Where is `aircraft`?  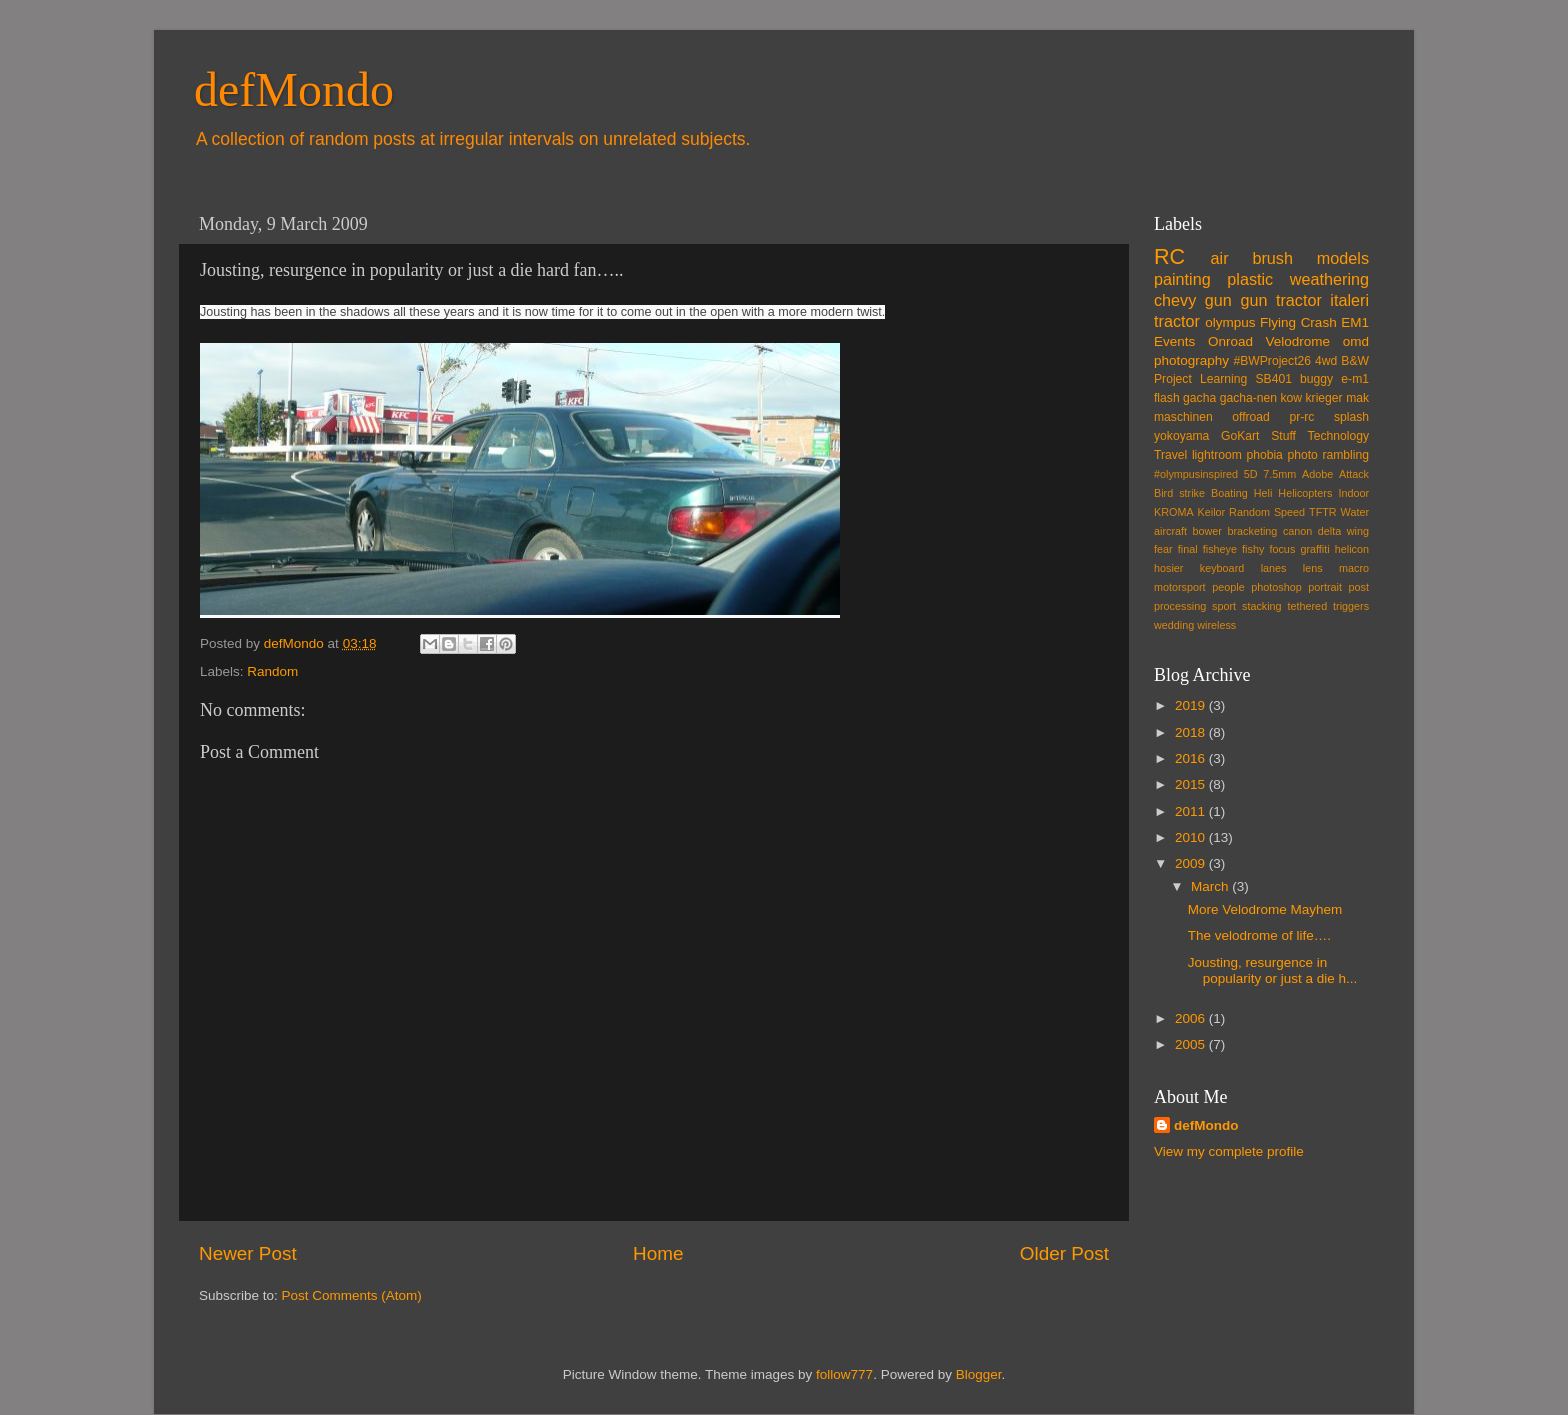
aircraft is located at coordinates (1170, 531).